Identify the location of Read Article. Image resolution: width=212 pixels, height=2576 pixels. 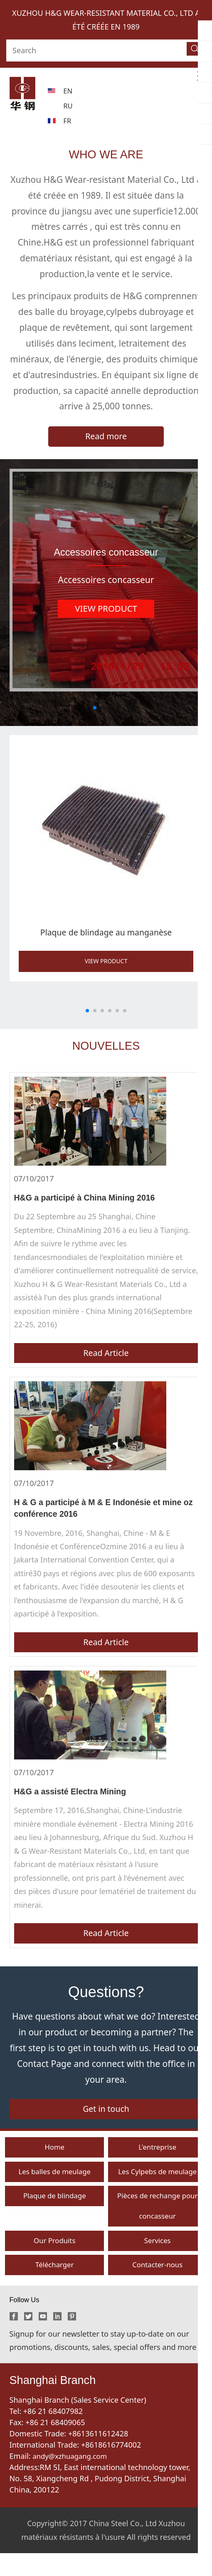
(106, 1357).